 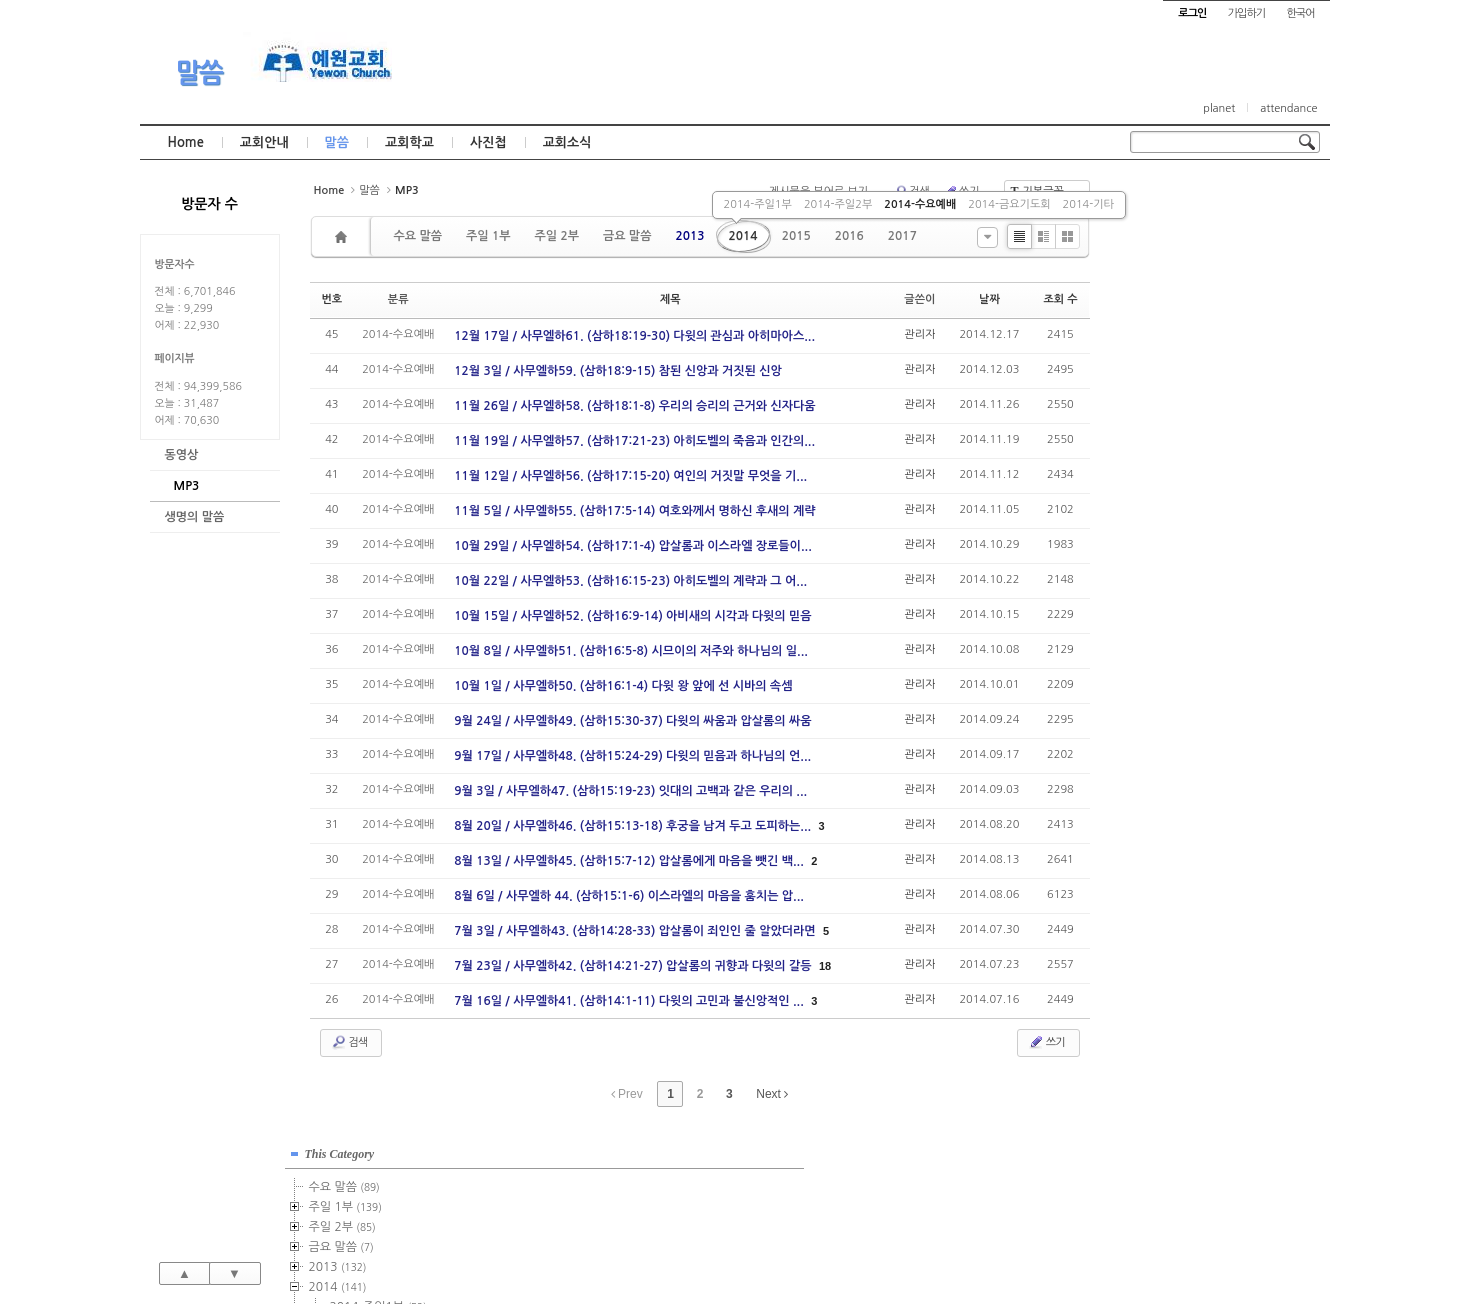 What do you see at coordinates (1009, 204) in the screenshot?
I see `2014-금요기도회` at bounding box center [1009, 204].